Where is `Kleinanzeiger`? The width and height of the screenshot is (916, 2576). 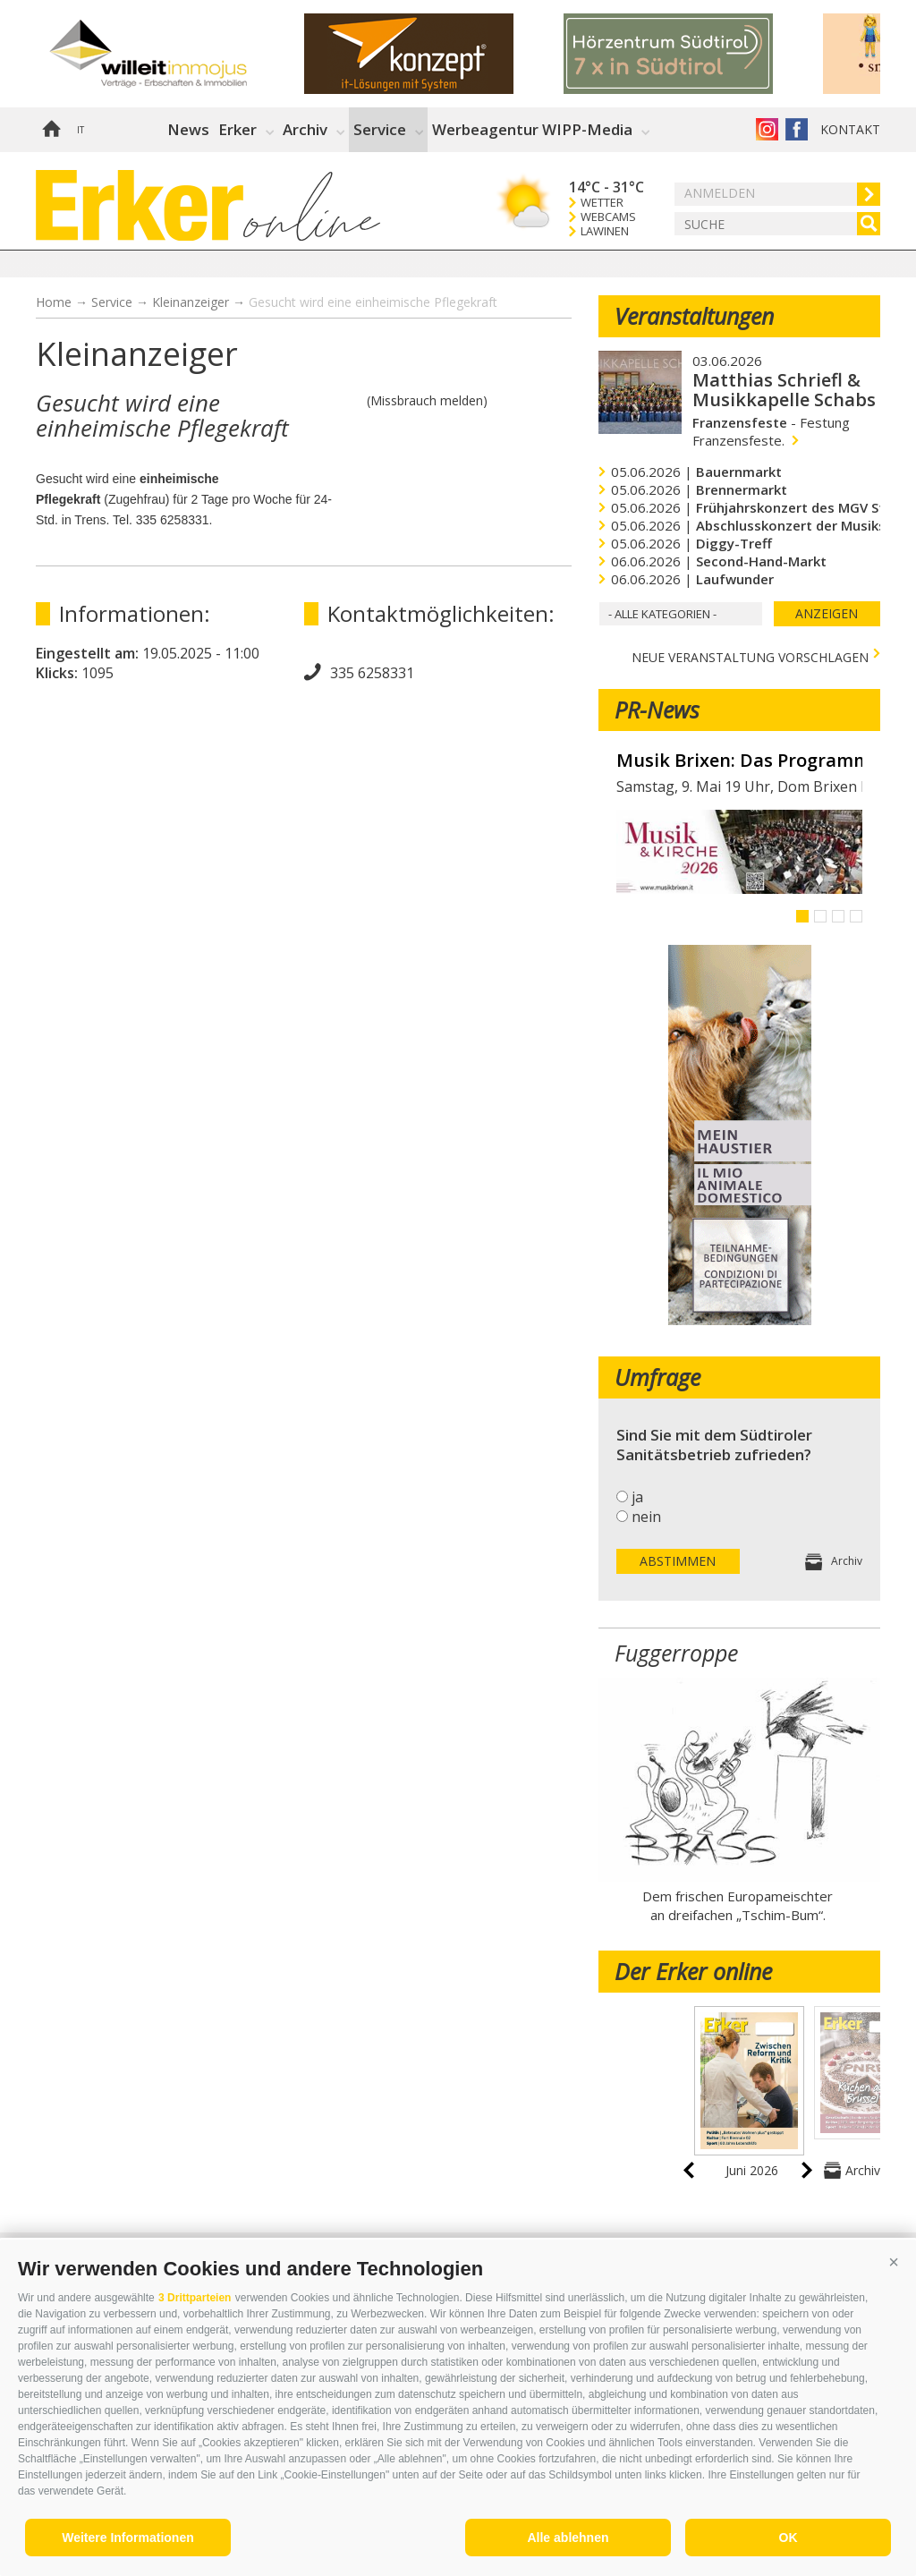
Kleinanzeiger is located at coordinates (190, 301).